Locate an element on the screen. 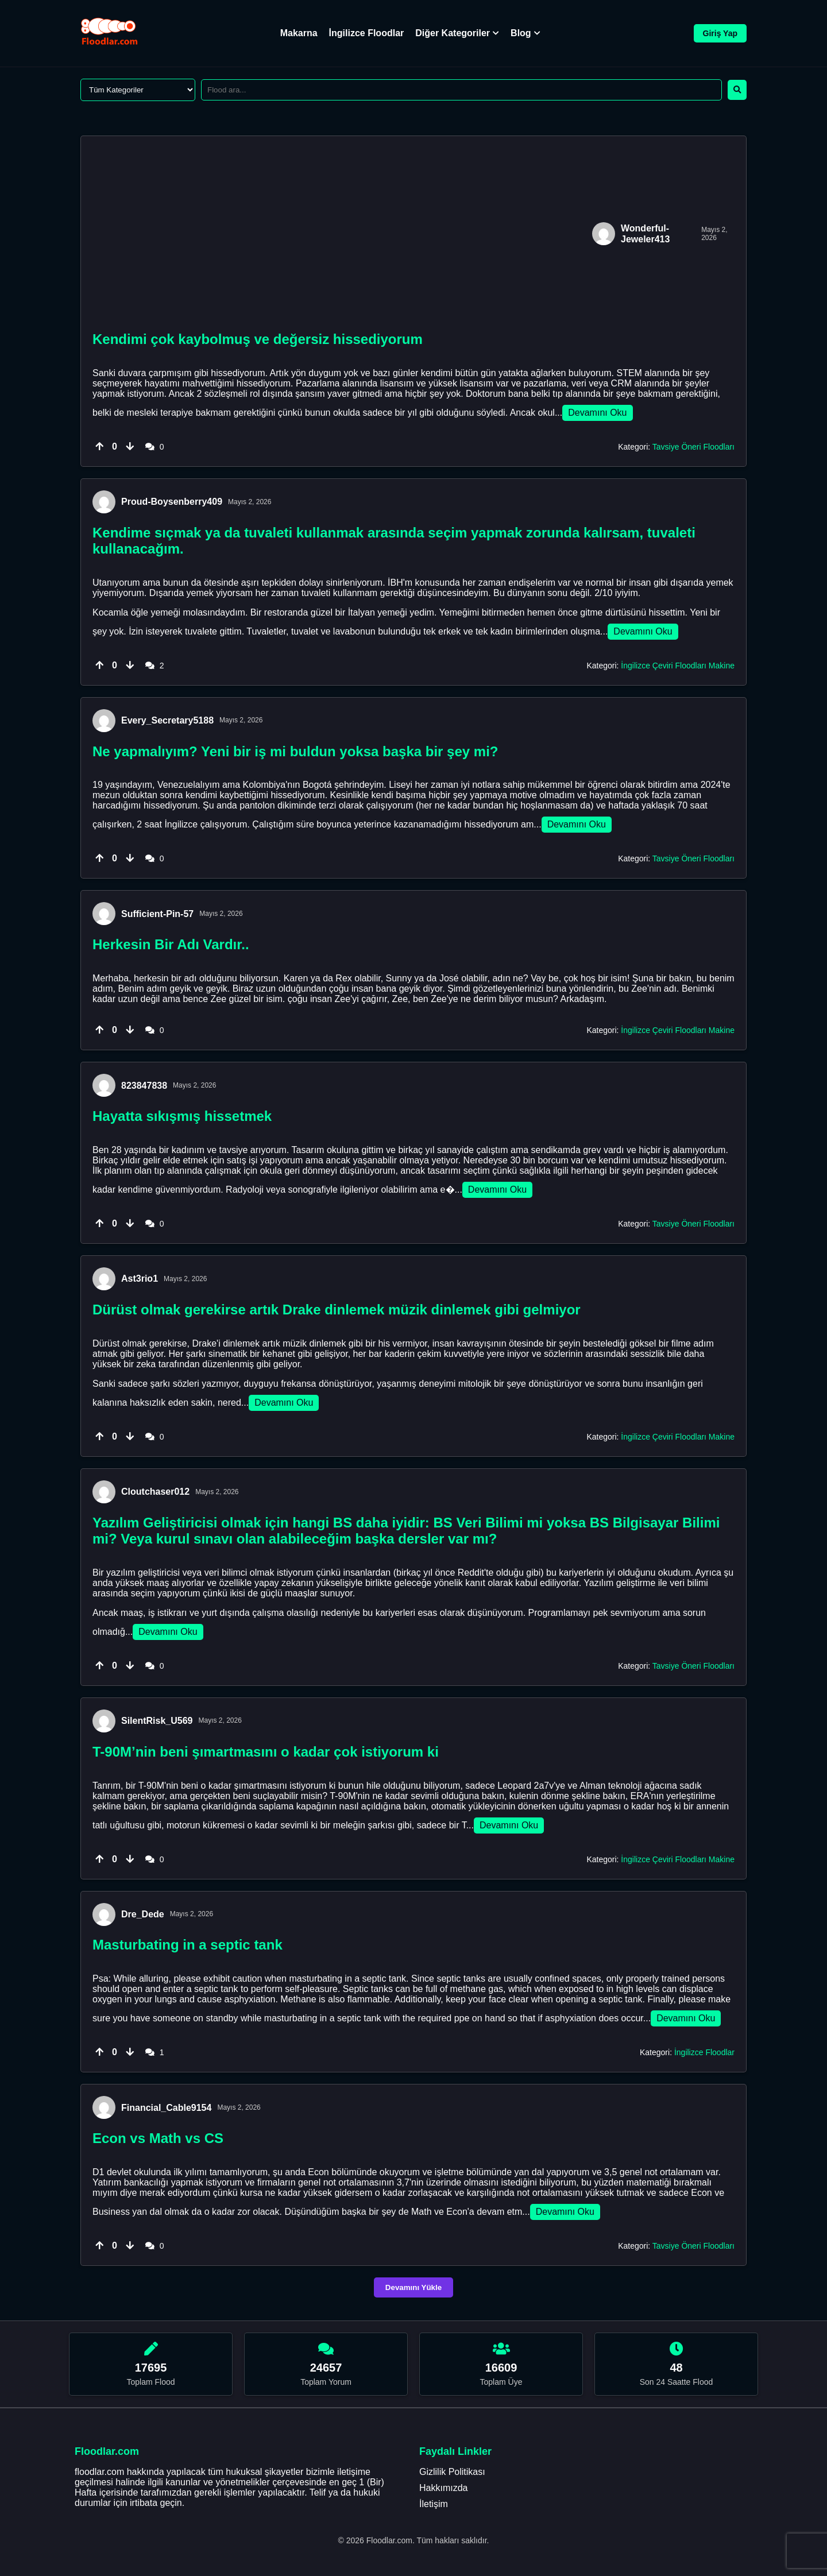 The width and height of the screenshot is (827, 2576). Econ vs Math vs CS is located at coordinates (157, 2138).